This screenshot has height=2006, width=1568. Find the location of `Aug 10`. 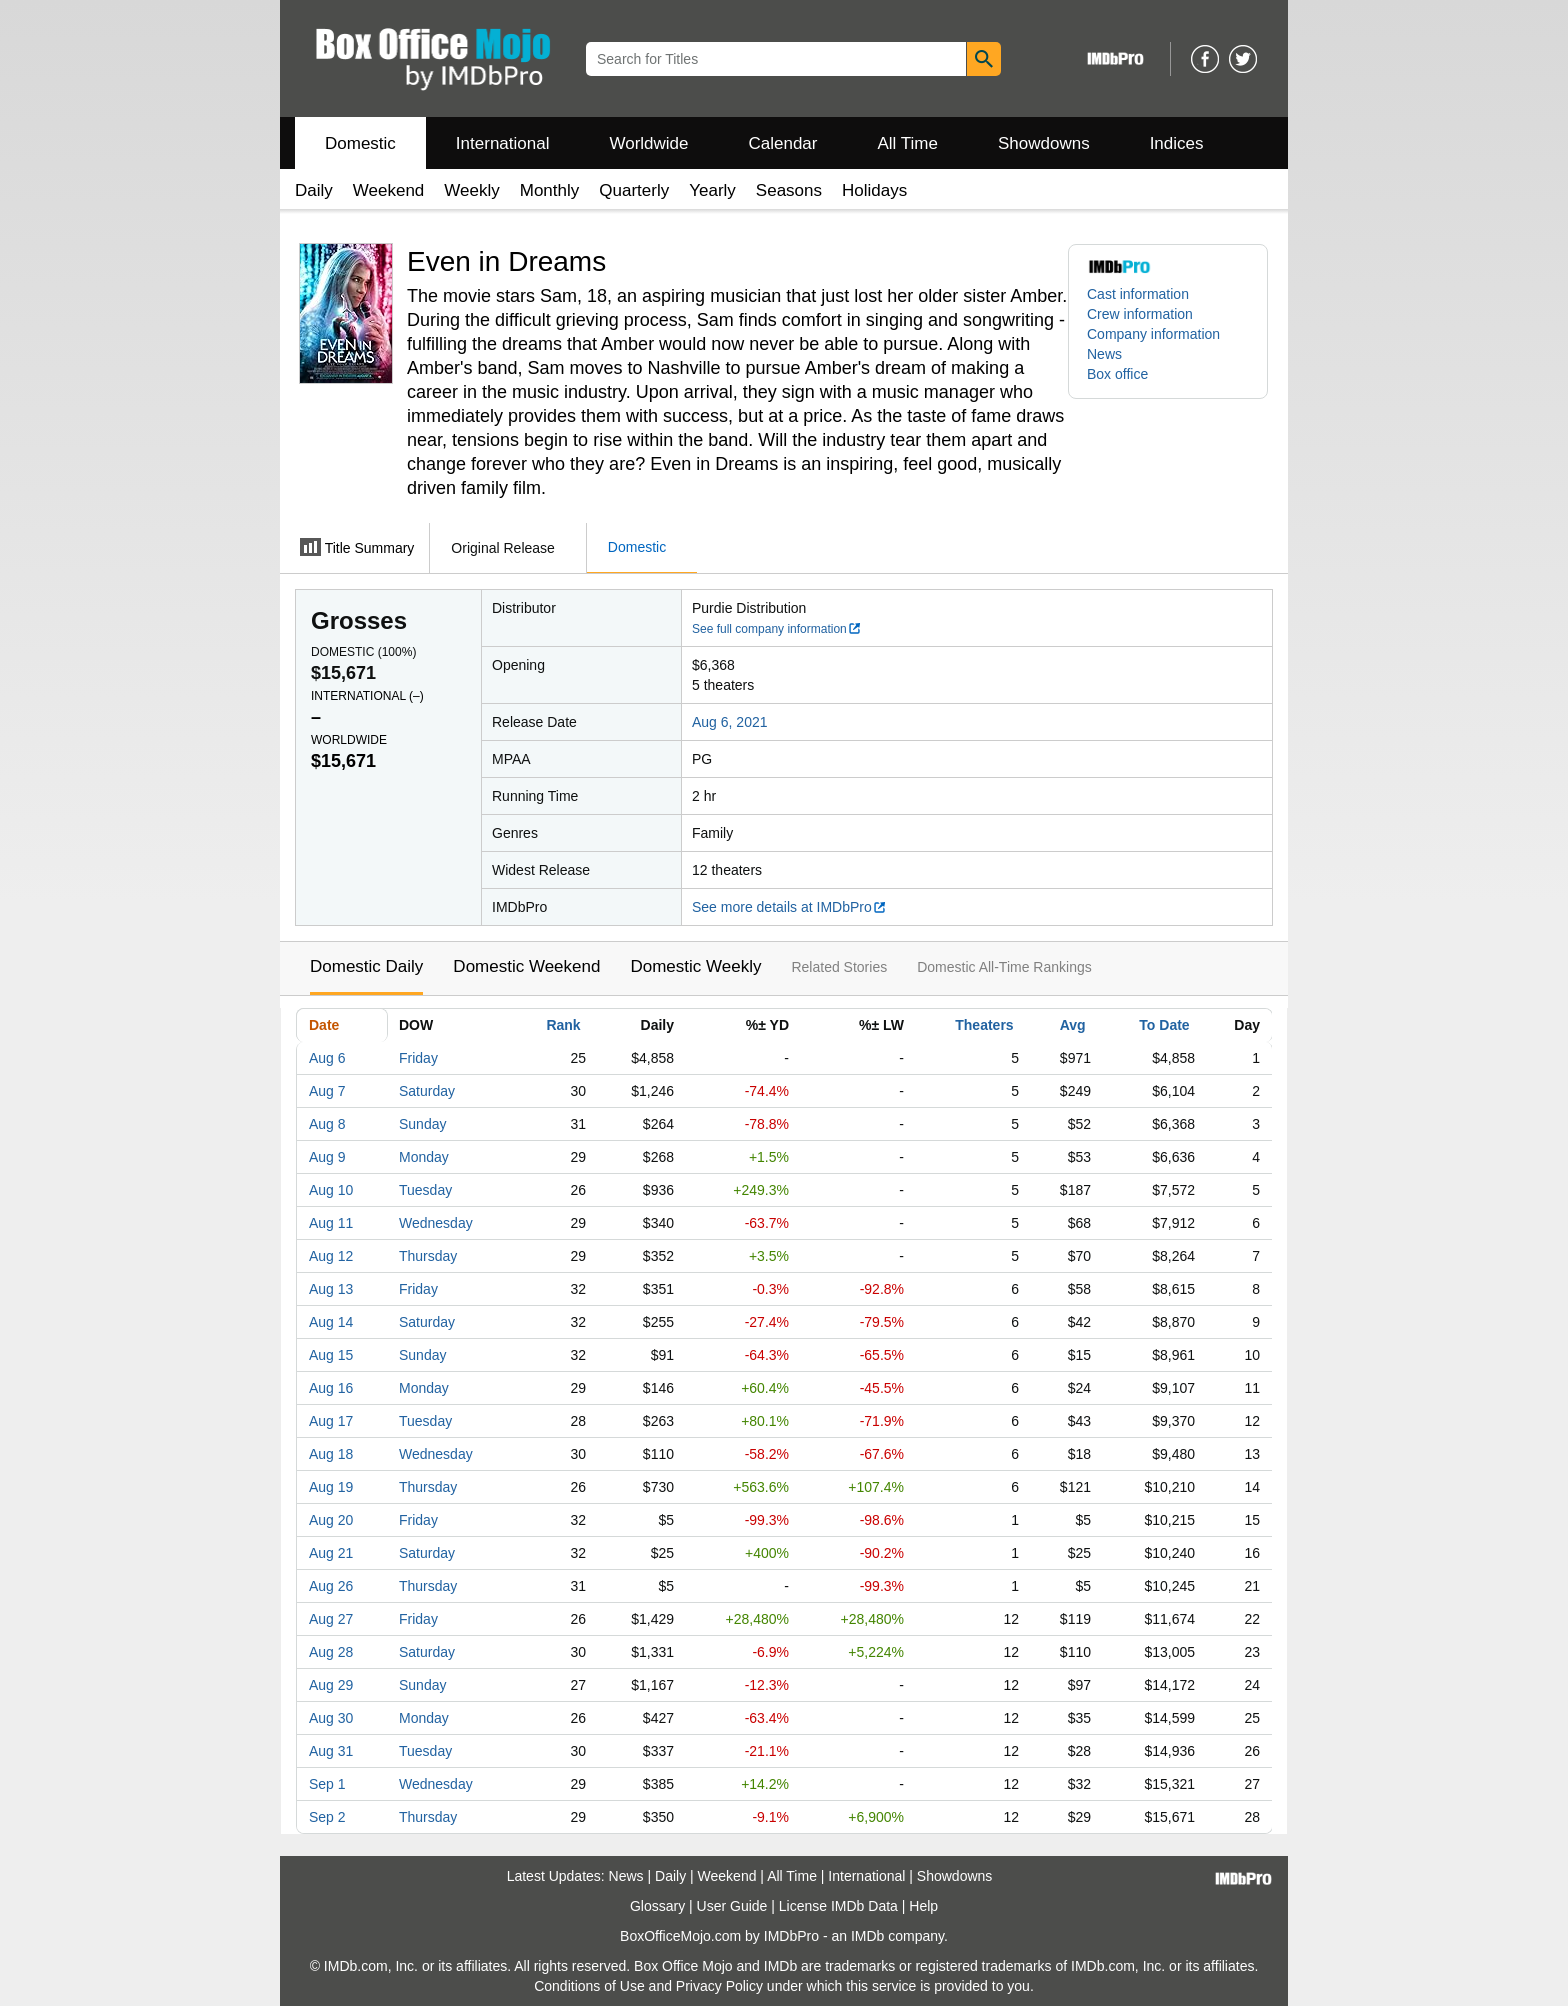

Aug 10 is located at coordinates (331, 1190).